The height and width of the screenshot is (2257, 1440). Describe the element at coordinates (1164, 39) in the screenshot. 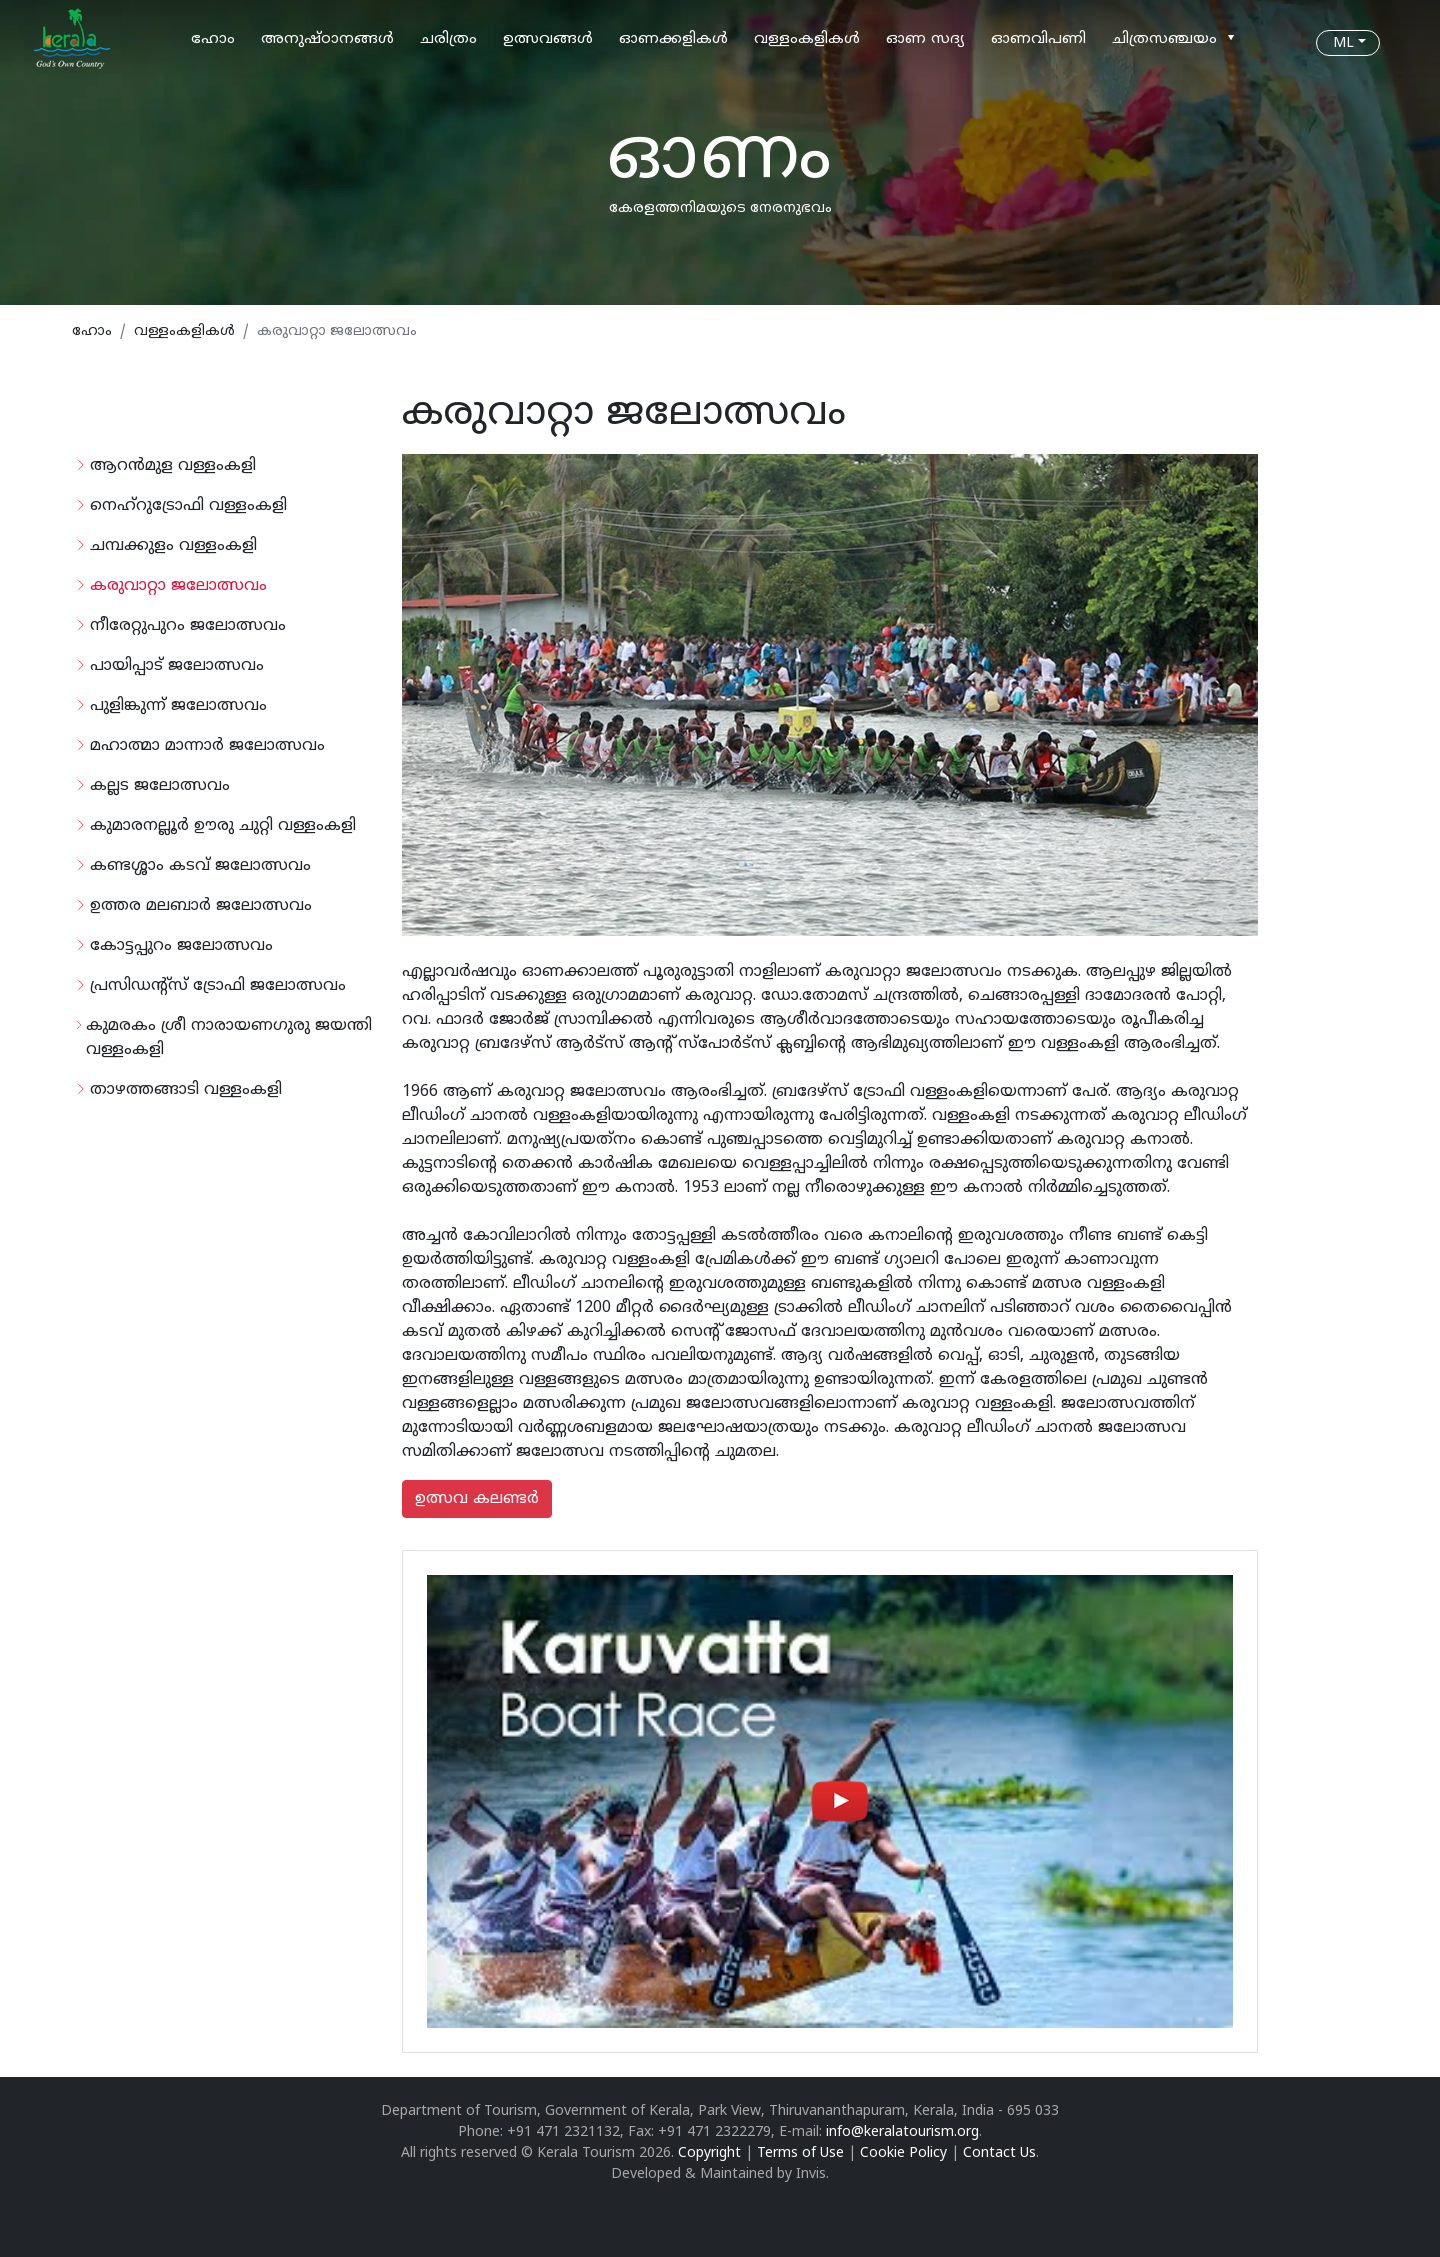

I see `ചിത്രസഞ്ചയം` at that location.